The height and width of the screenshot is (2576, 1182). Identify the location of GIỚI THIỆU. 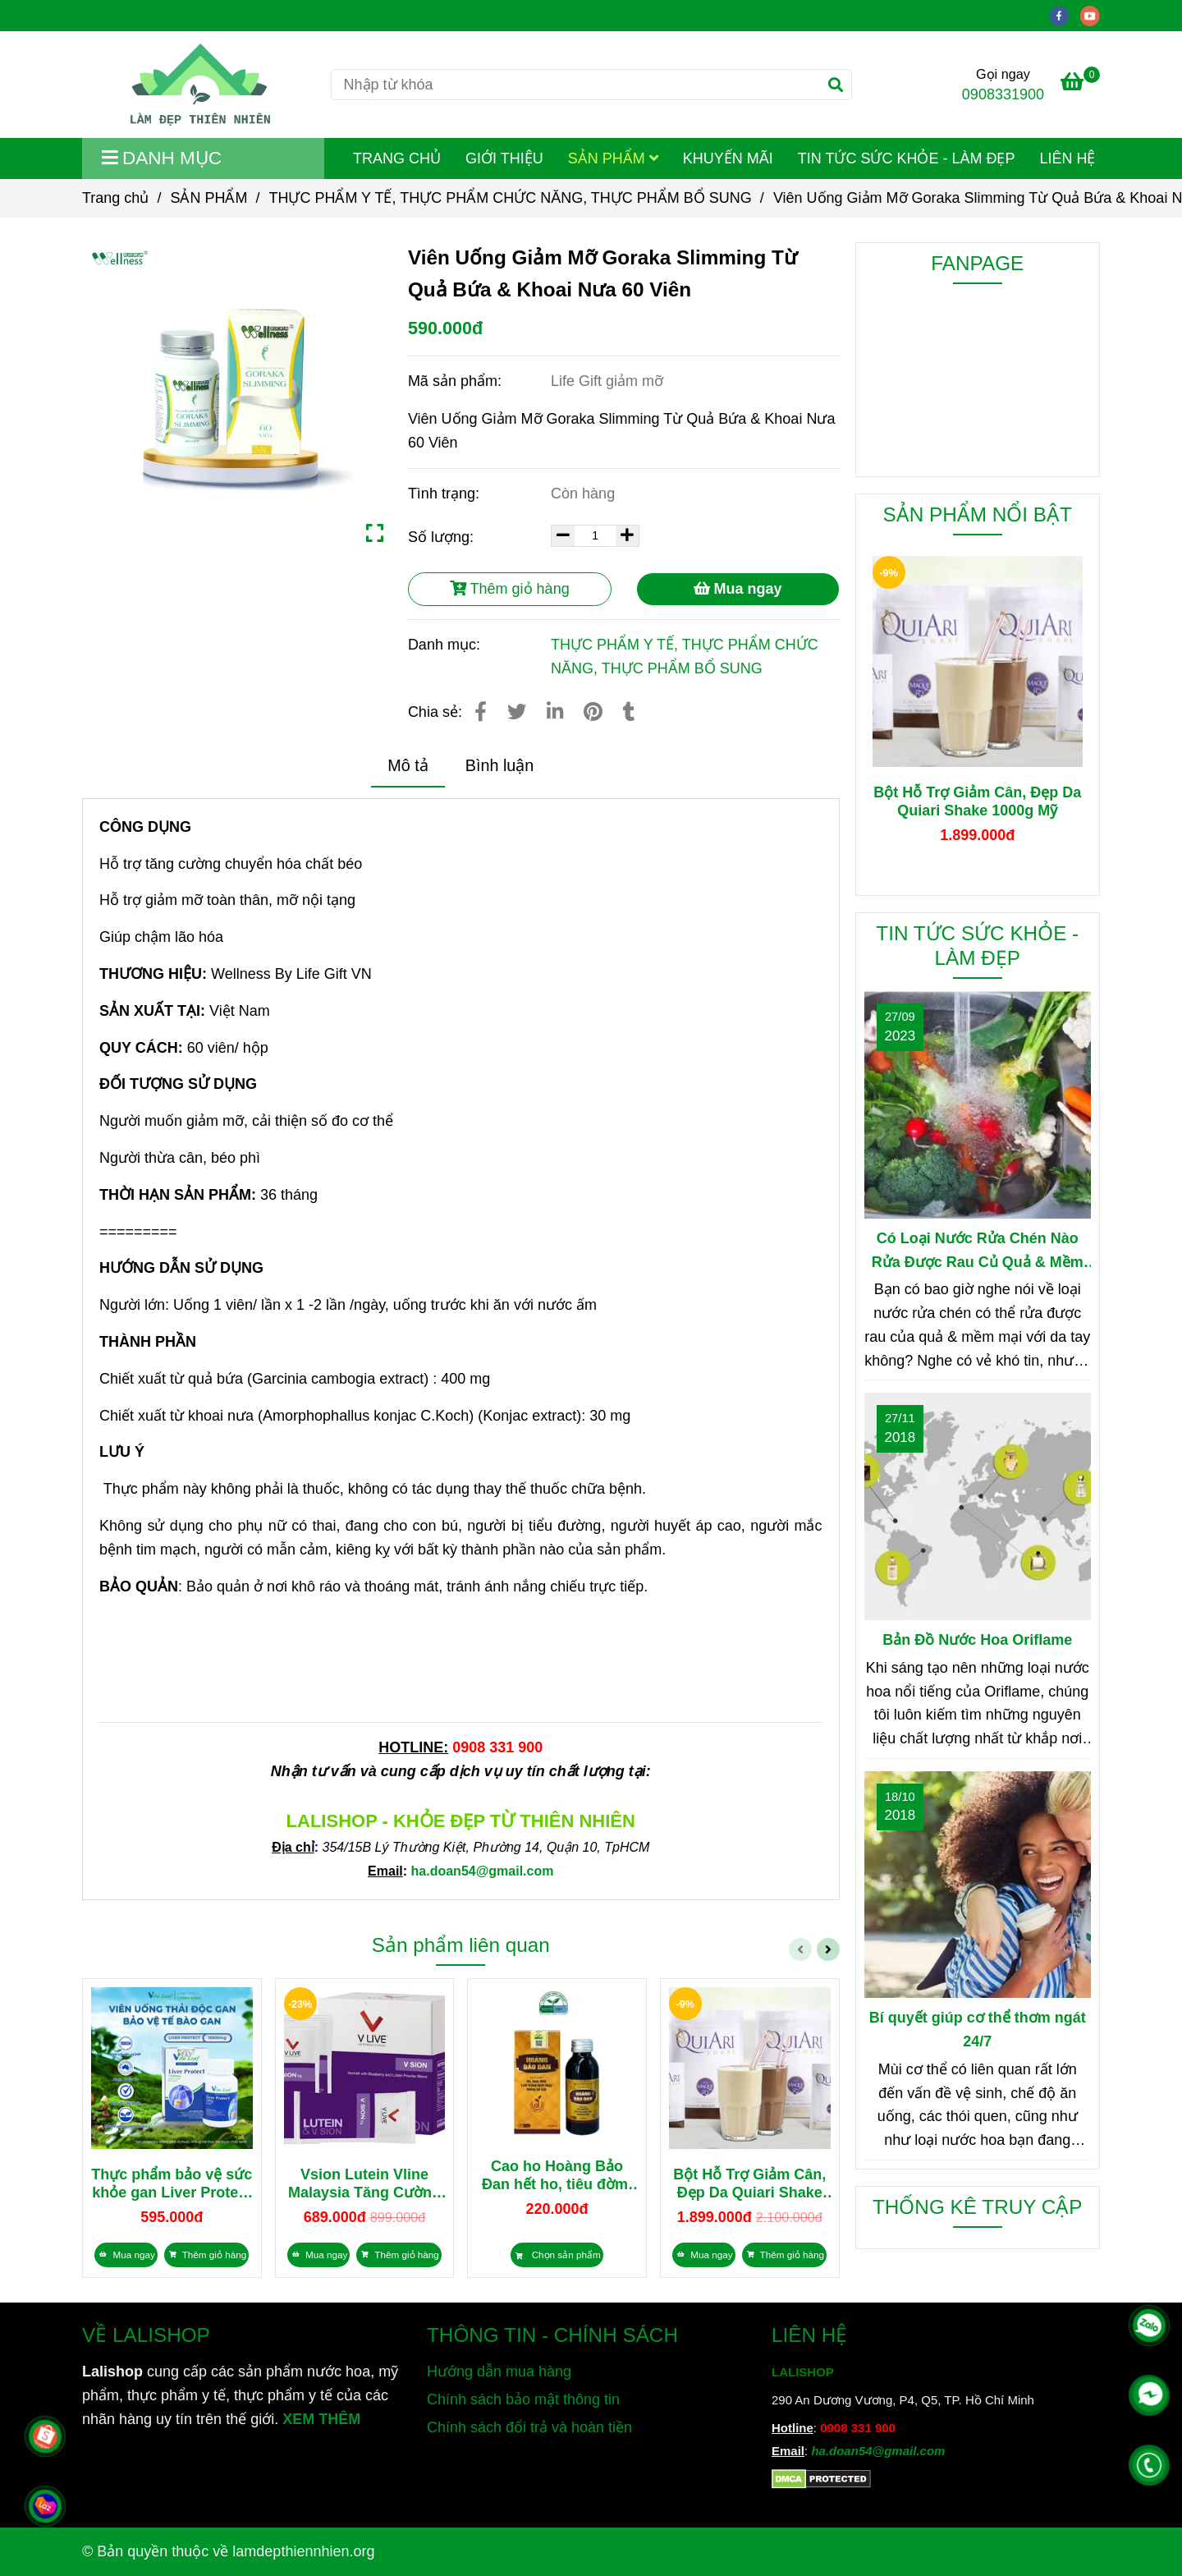
(504, 158).